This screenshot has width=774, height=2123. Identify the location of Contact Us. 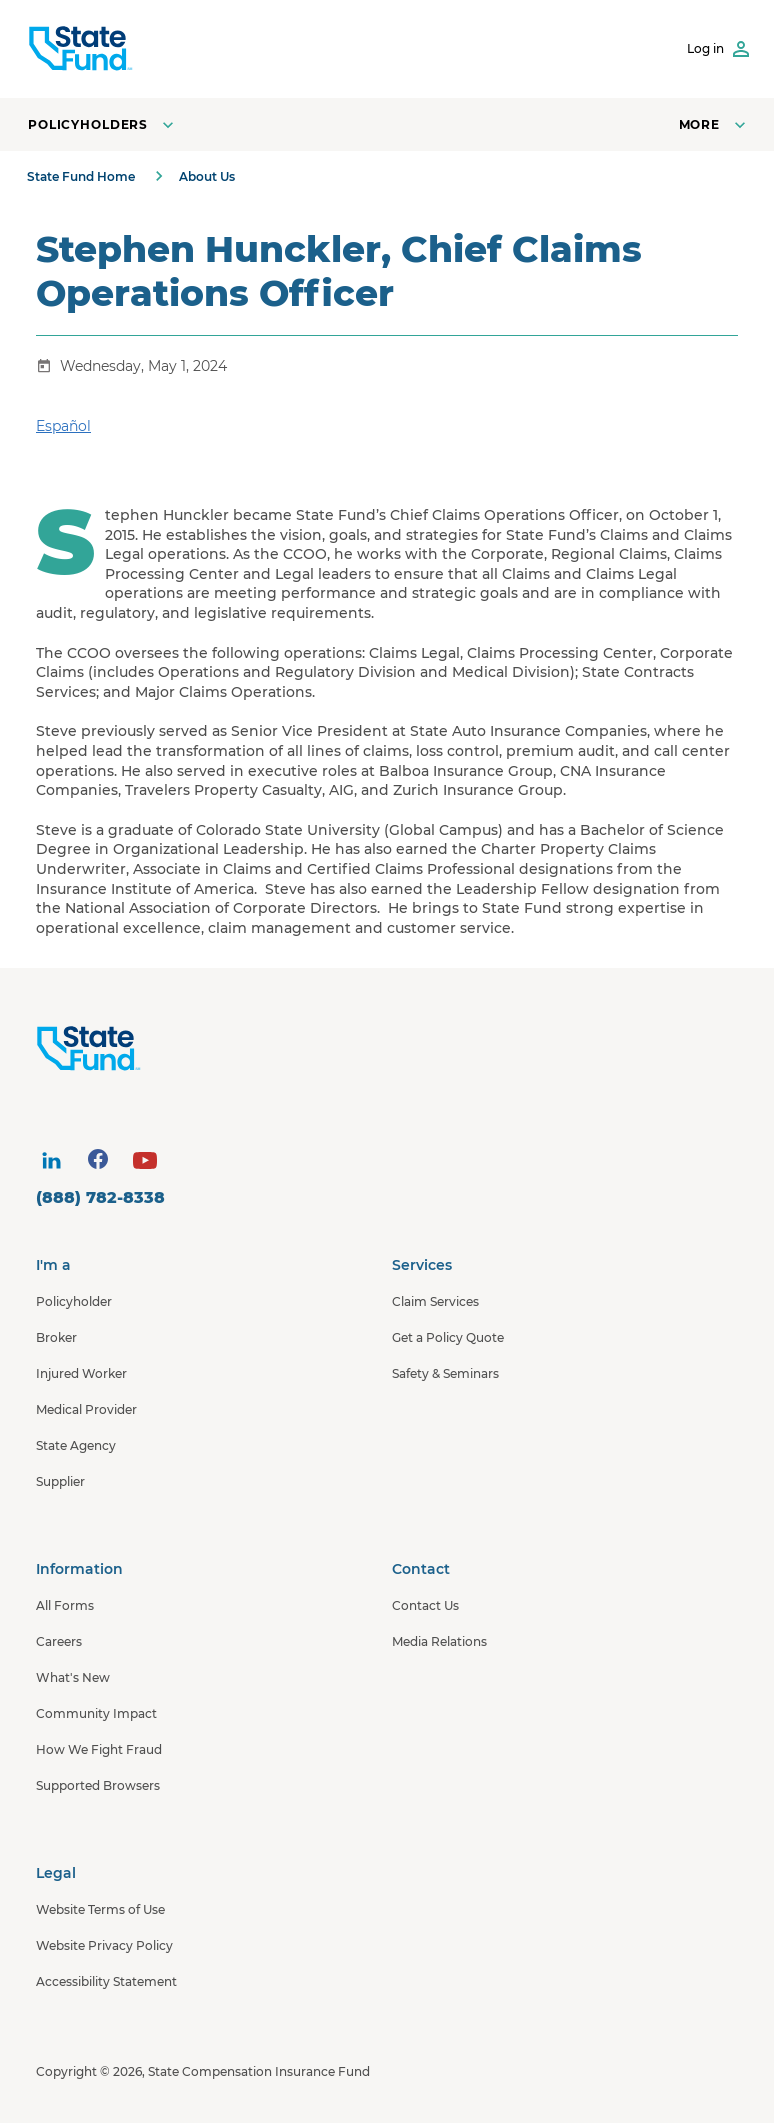
(425, 1605).